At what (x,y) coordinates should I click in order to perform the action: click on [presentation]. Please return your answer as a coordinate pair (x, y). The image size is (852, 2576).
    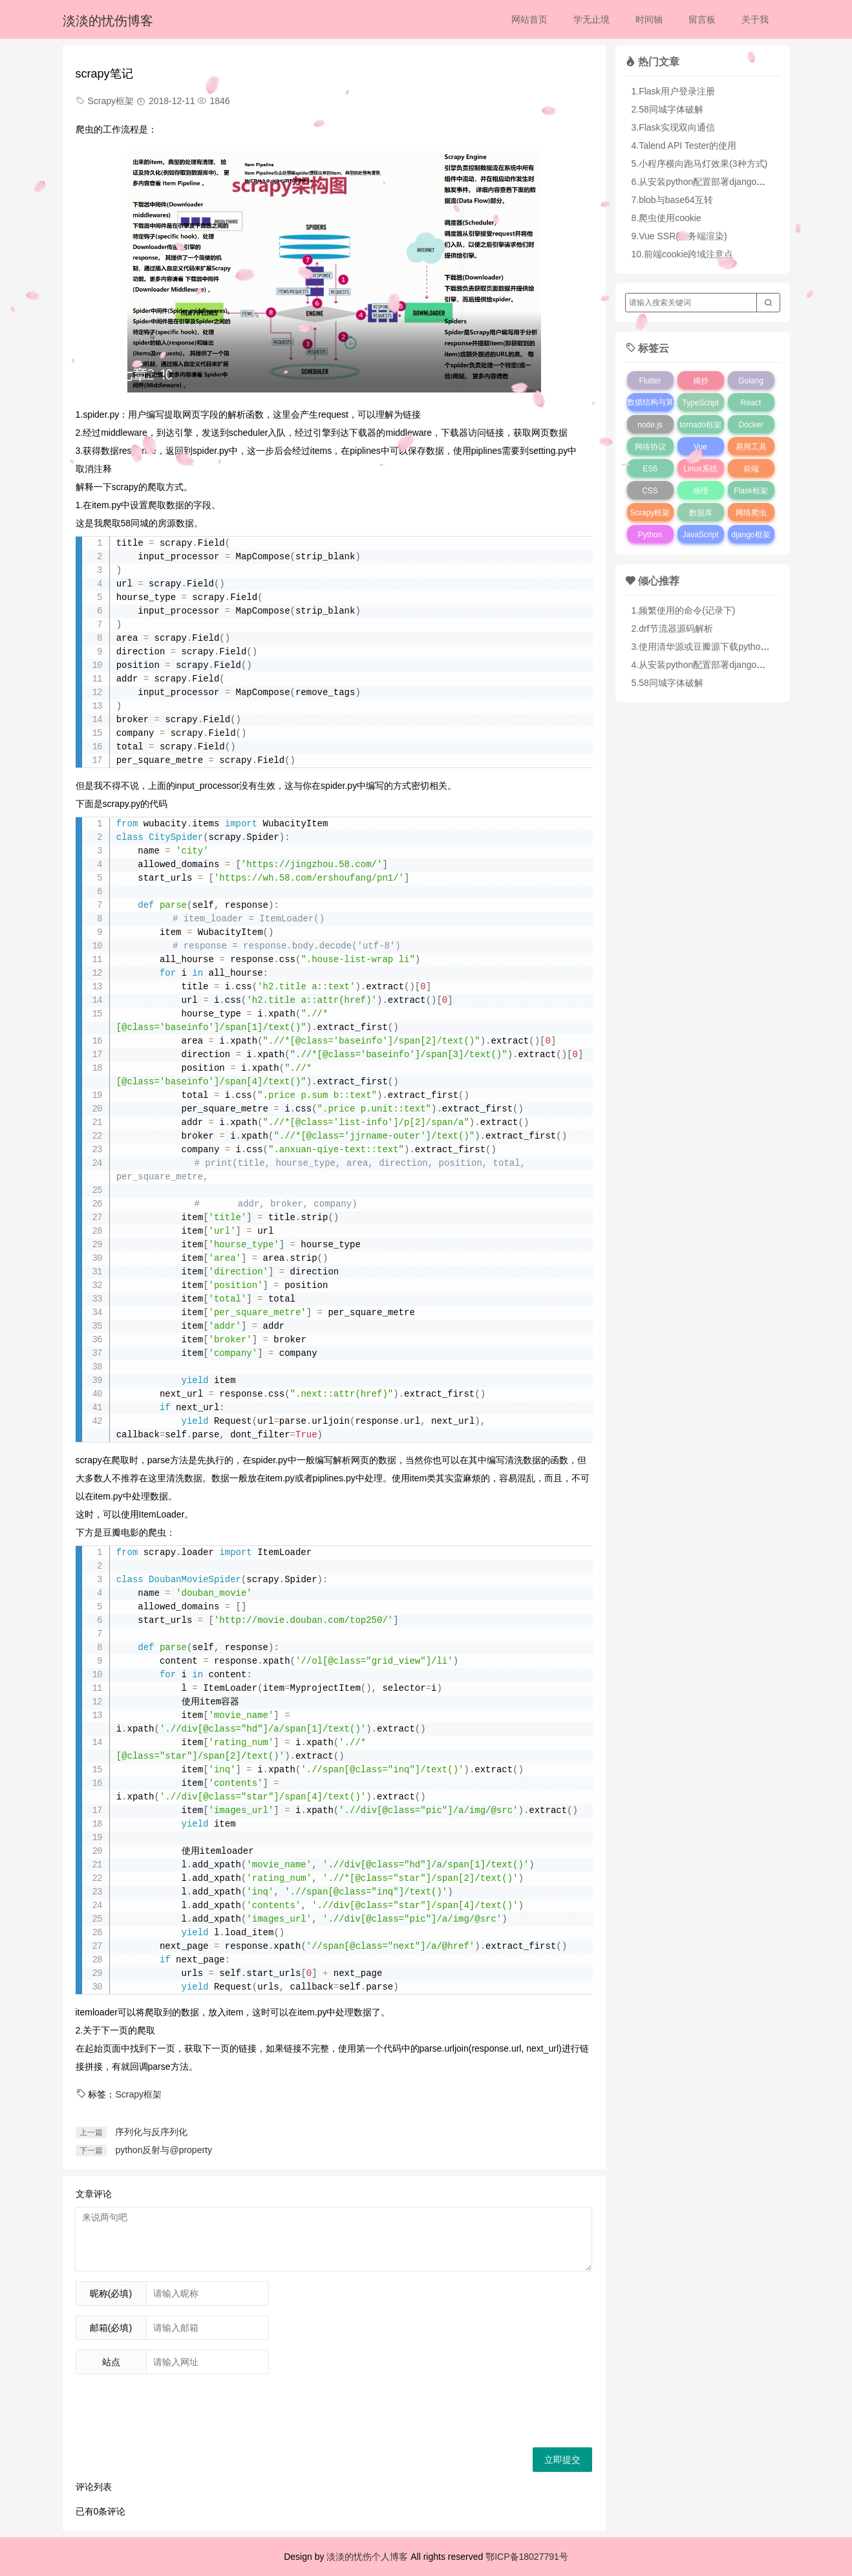
    Looking at the image, I should click on (174, 2409).